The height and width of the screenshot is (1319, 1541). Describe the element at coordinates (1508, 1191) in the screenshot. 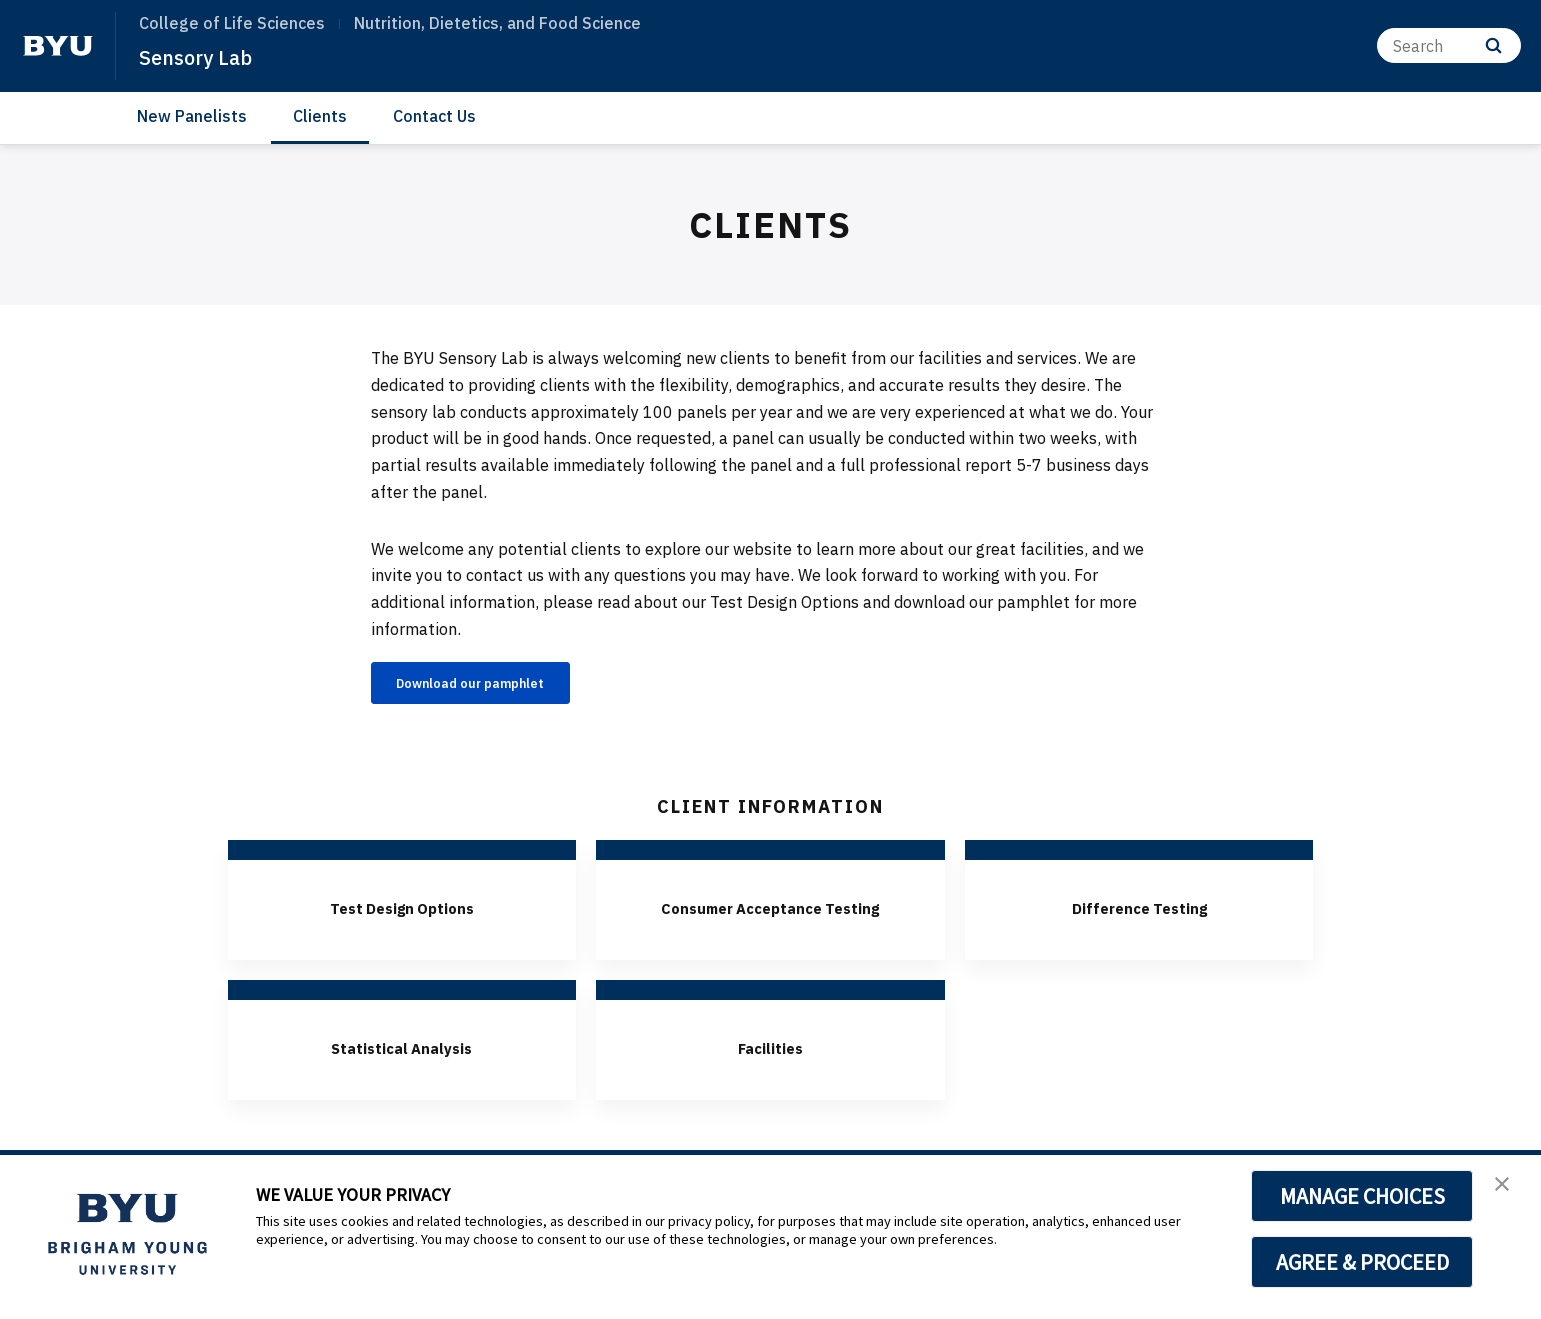

I see `[button]` at that location.